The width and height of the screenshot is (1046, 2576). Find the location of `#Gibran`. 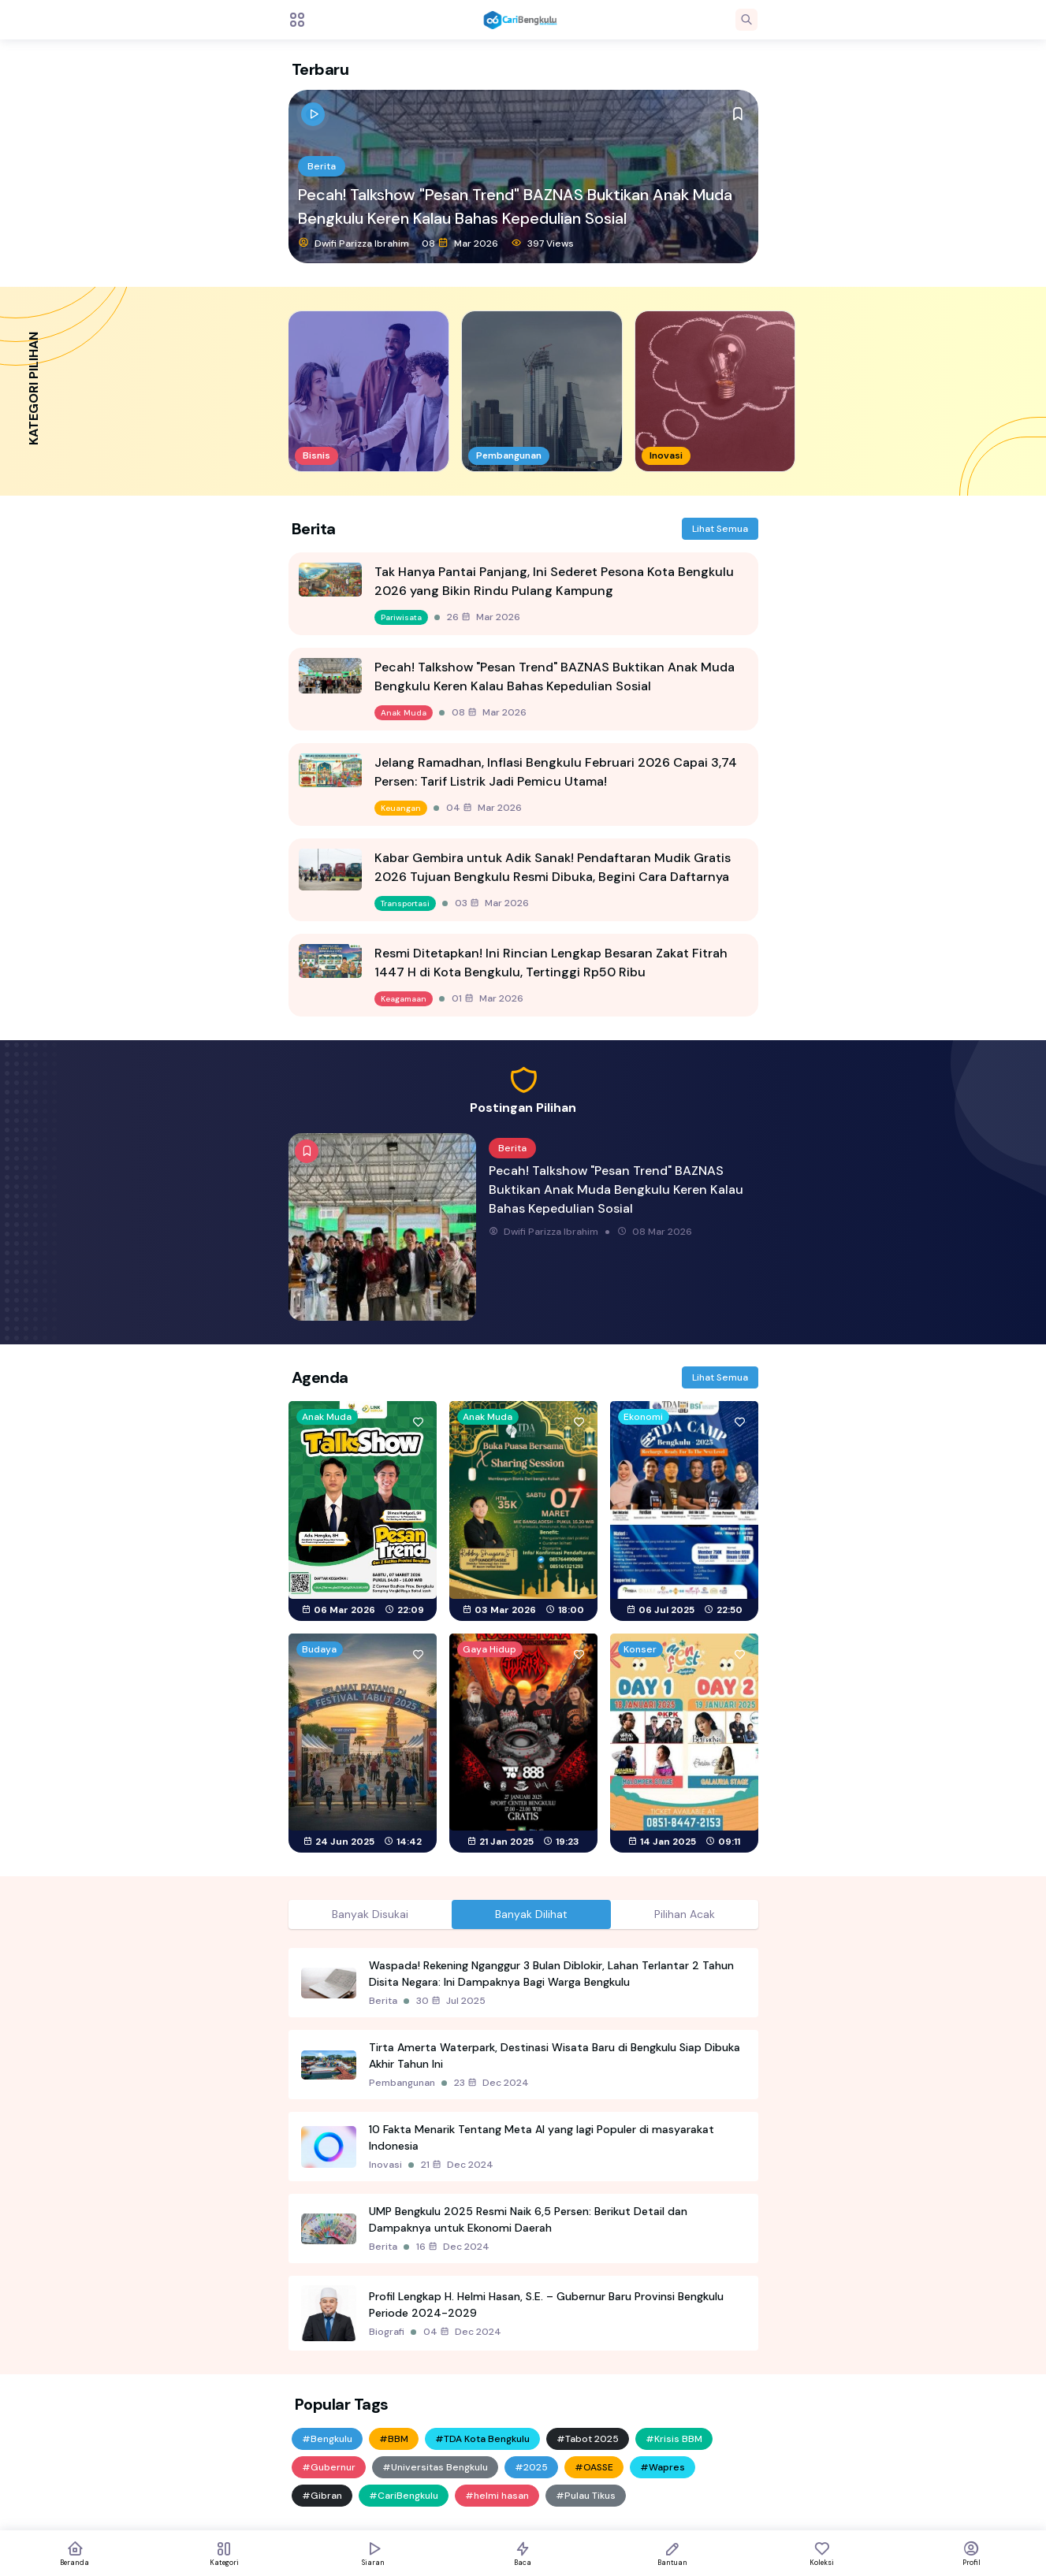

#Gibran is located at coordinates (322, 2495).